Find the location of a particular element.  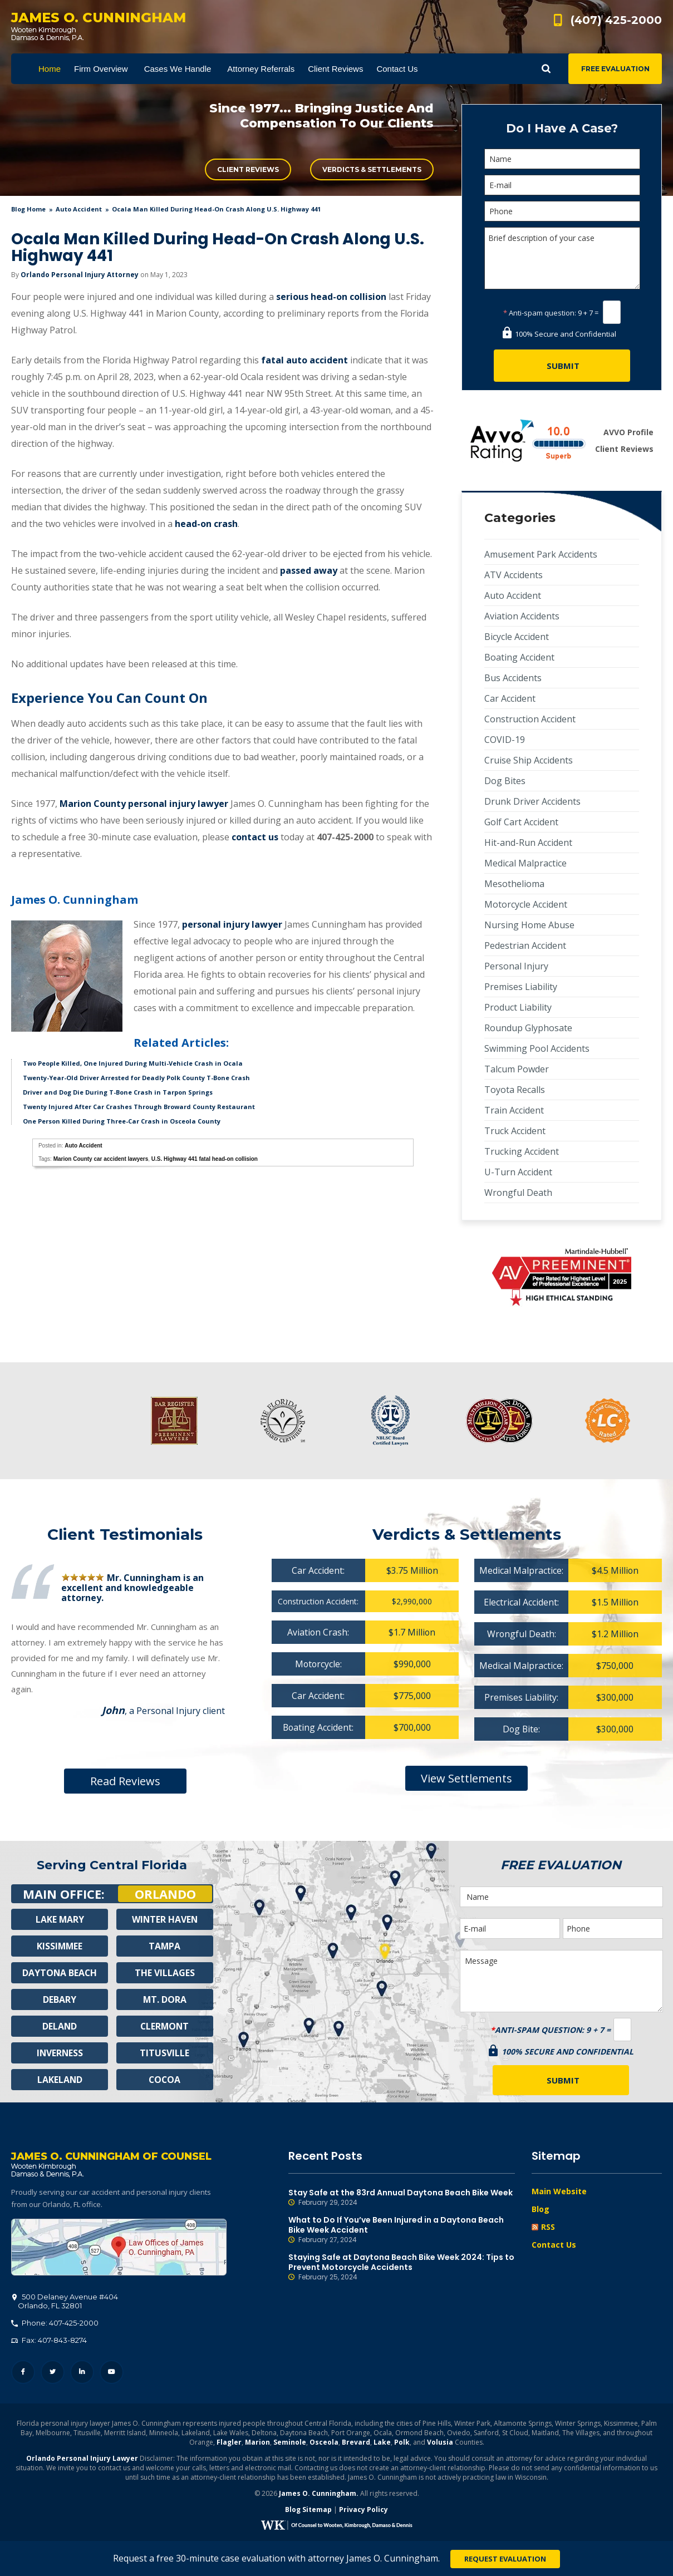

passed away is located at coordinates (308, 570).